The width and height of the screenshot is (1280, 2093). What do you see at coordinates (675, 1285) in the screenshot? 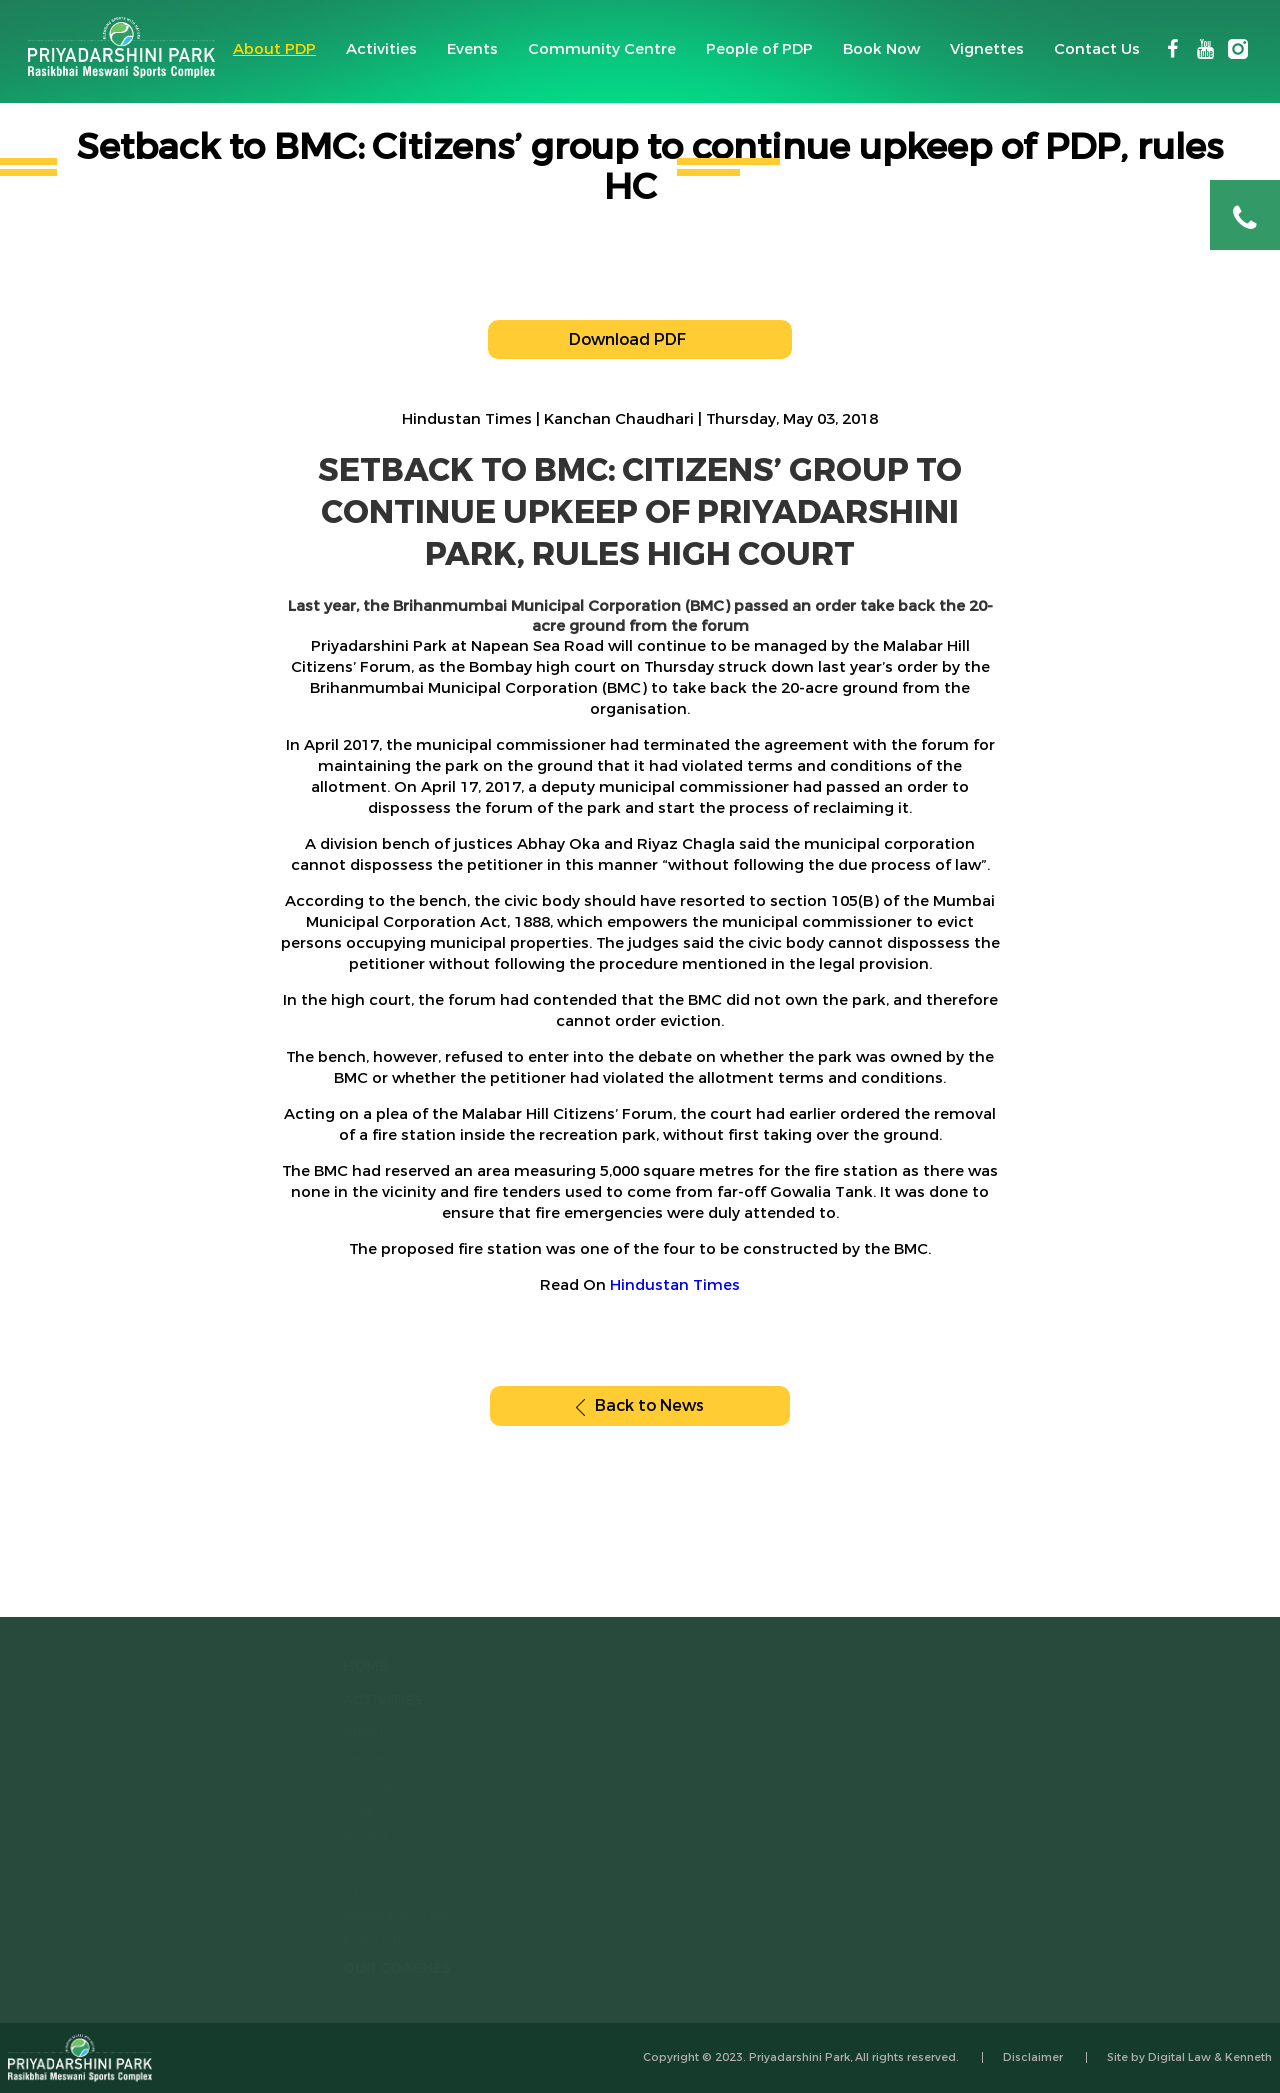
I see `Hindustan Times` at bounding box center [675, 1285].